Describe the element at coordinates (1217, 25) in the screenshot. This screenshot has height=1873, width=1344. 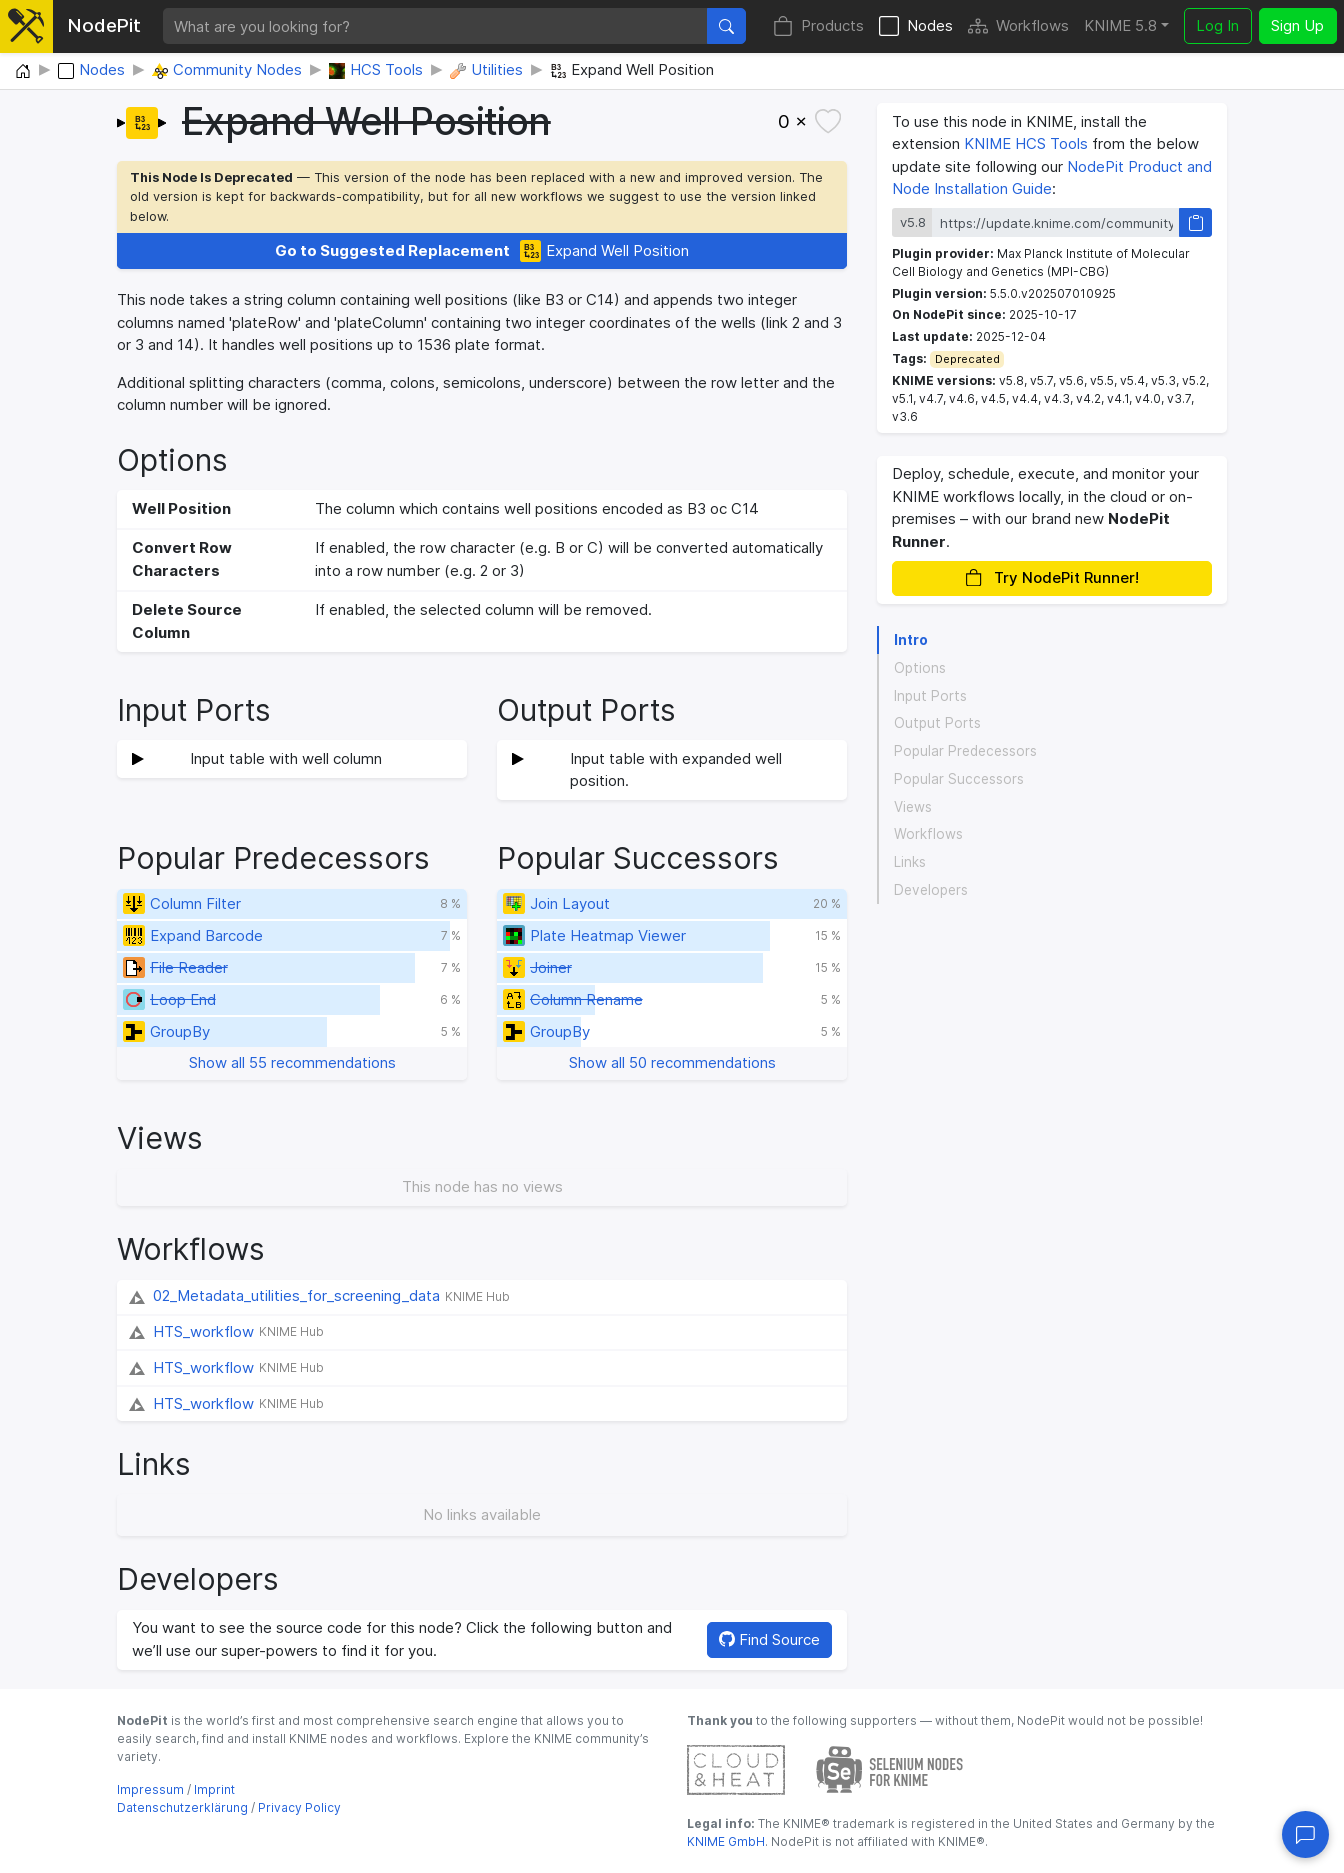
I see `Log In` at that location.